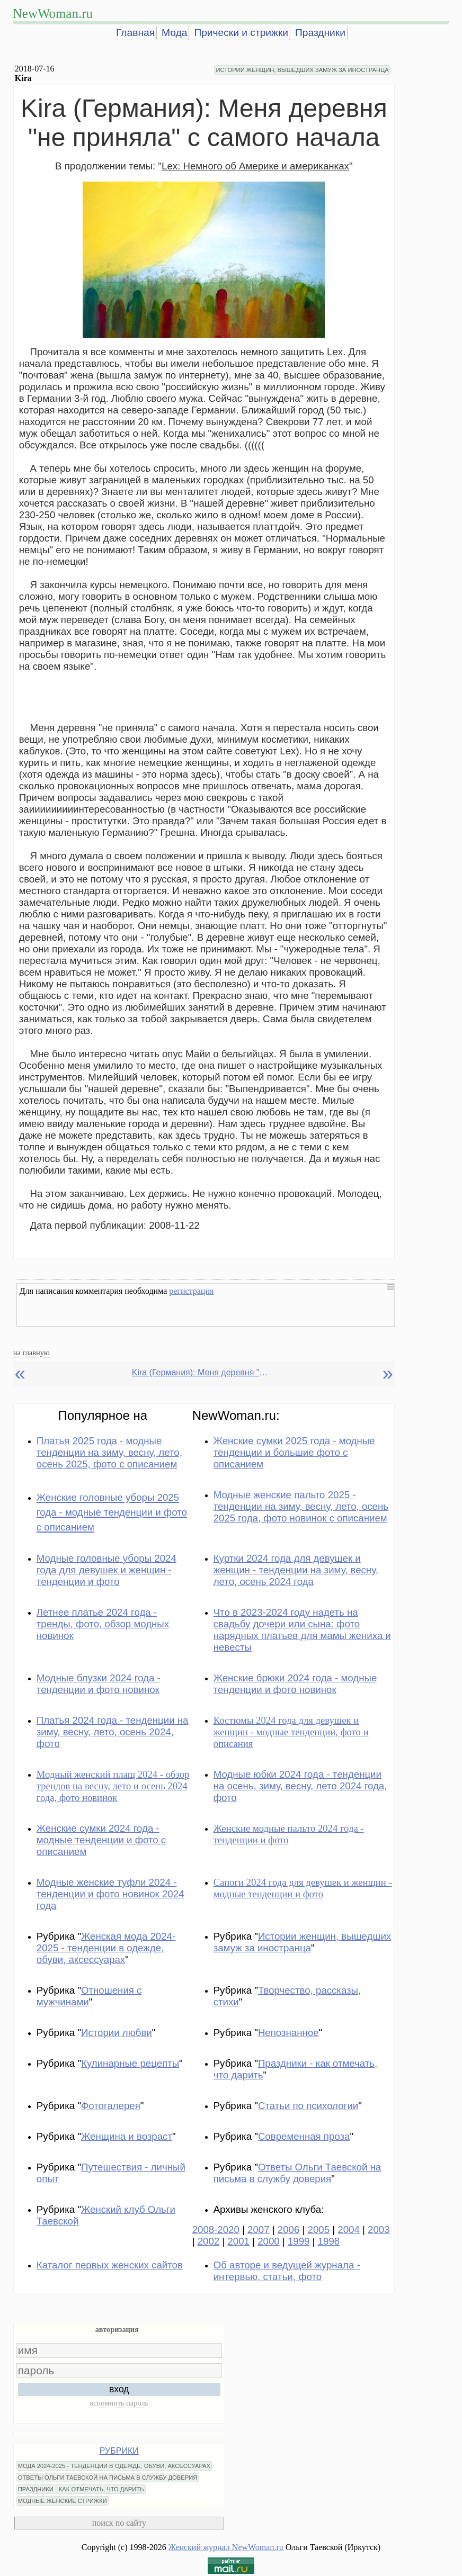  What do you see at coordinates (31, 1352) in the screenshot?
I see `на главную` at bounding box center [31, 1352].